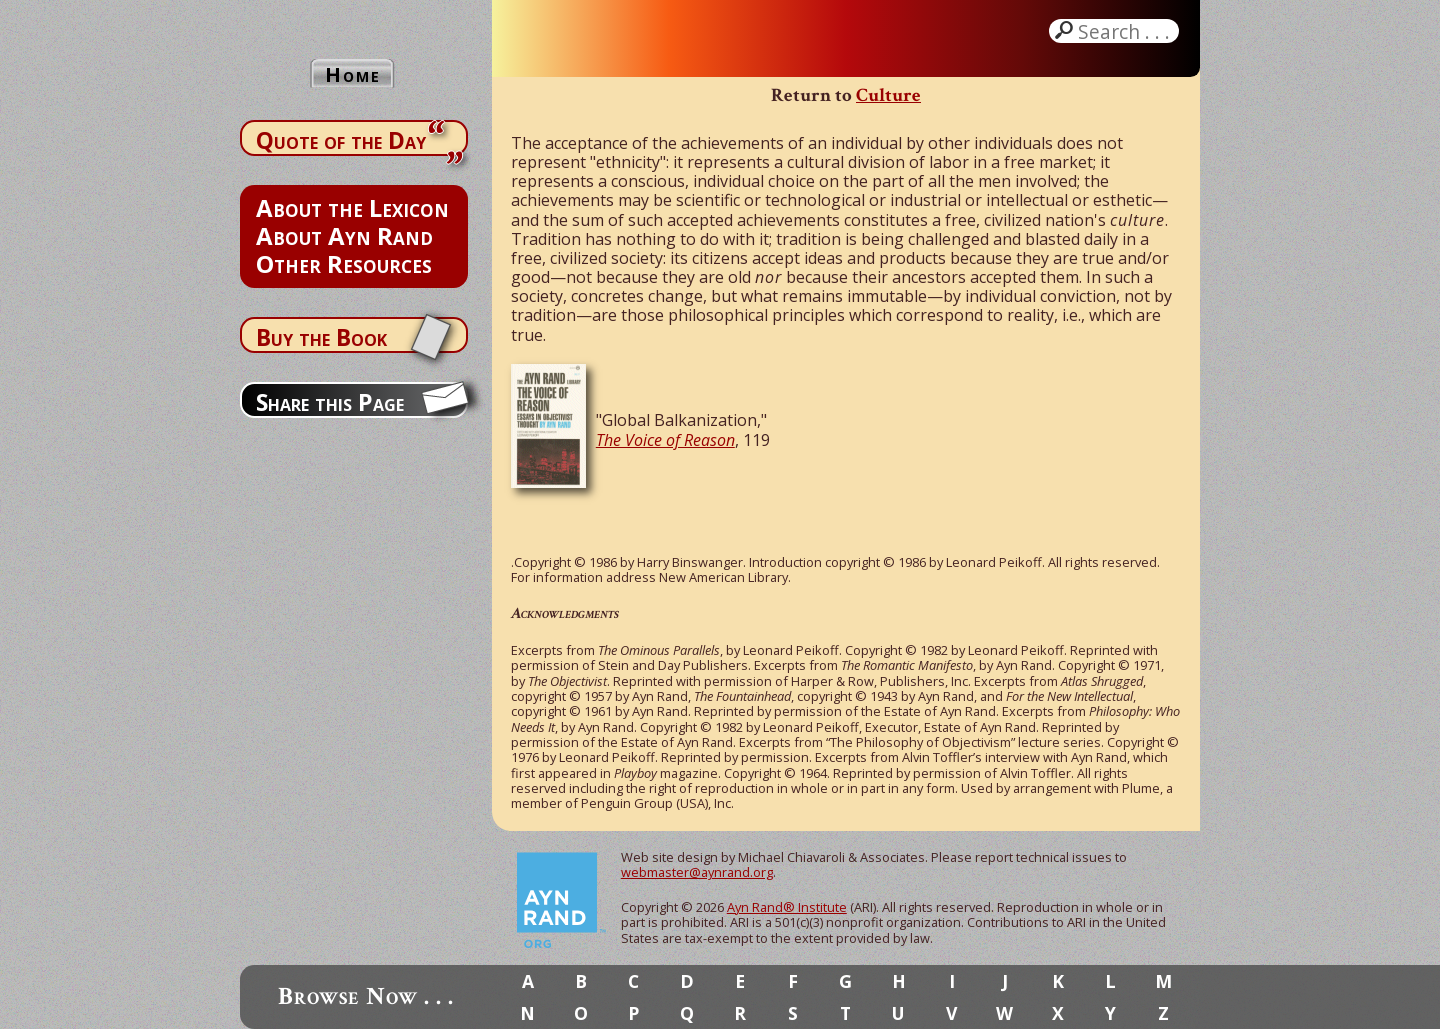  Describe the element at coordinates (697, 872) in the screenshot. I see `webmaster@aynrand.org` at that location.